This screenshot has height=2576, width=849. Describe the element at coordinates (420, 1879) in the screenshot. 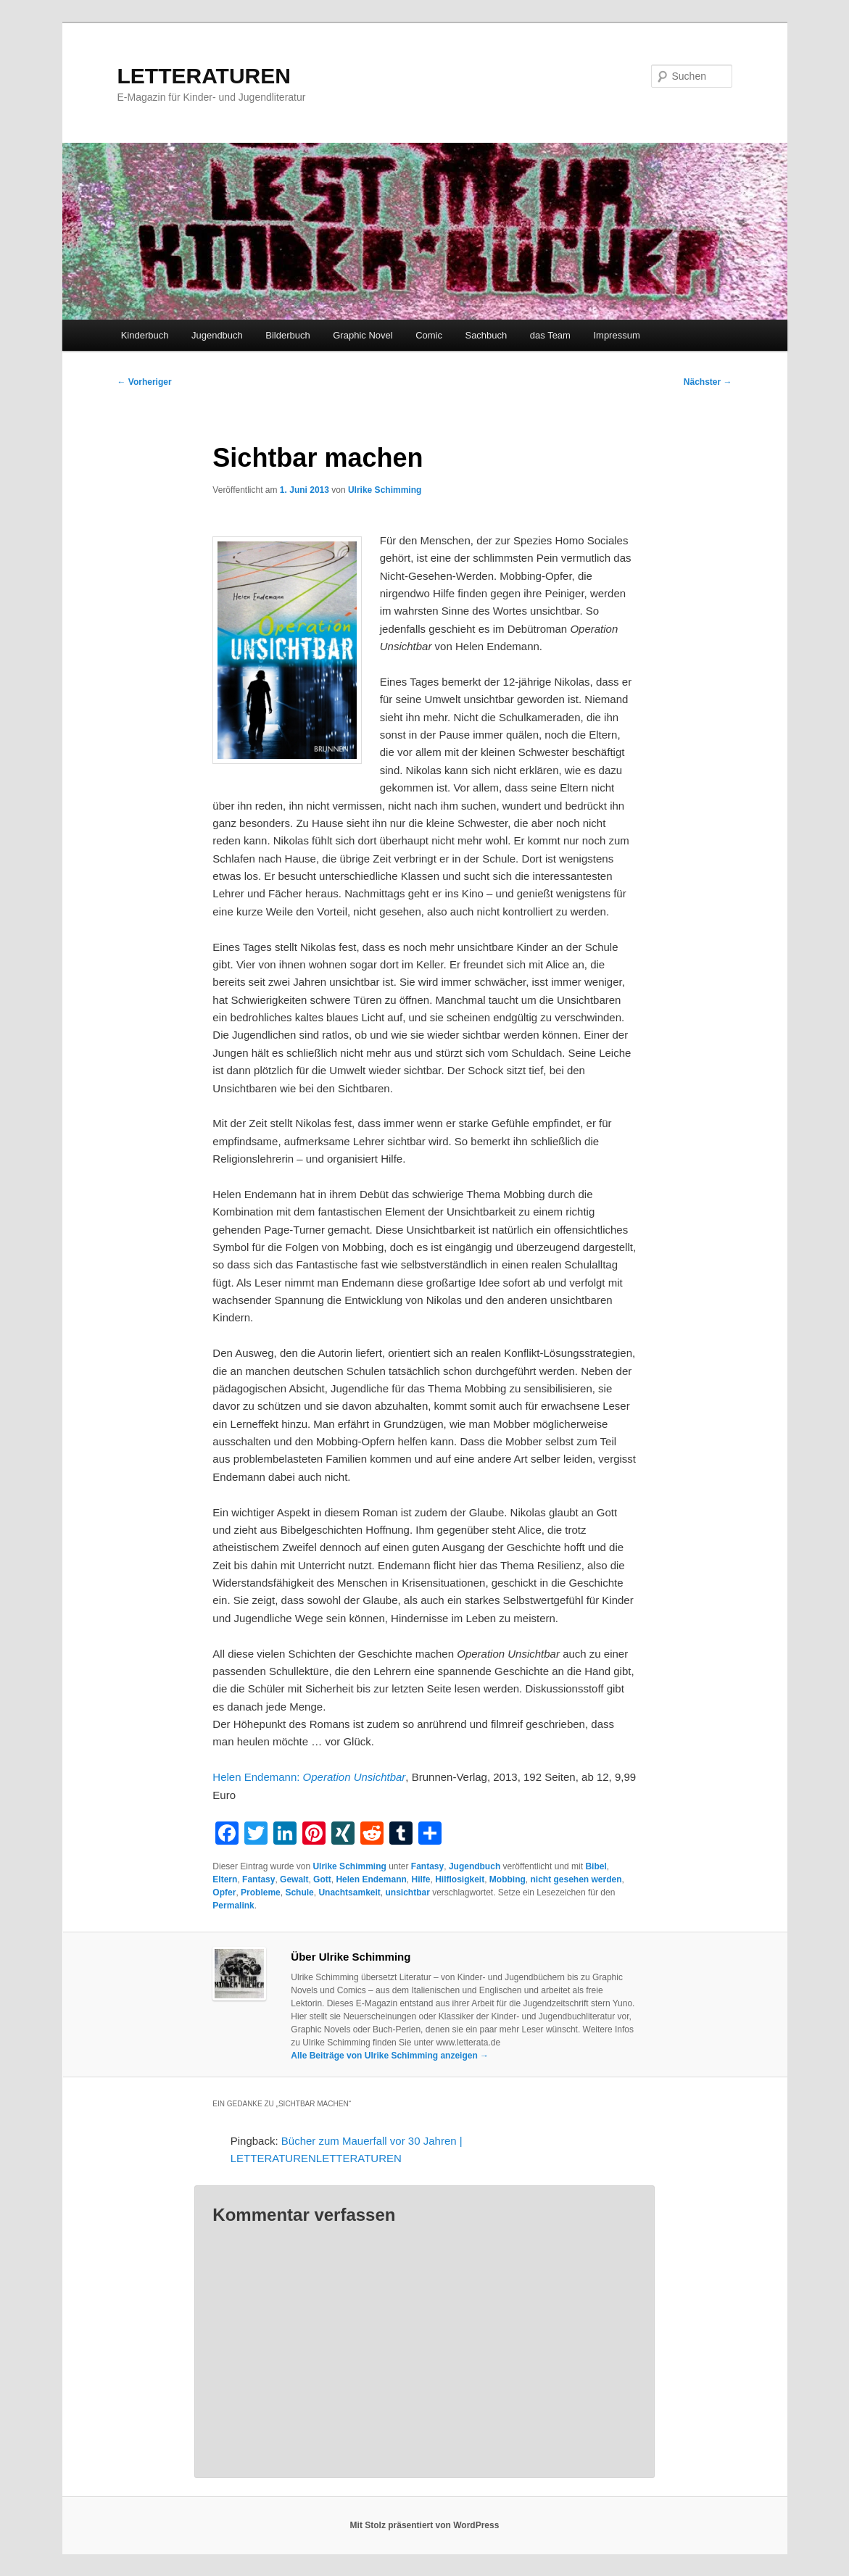

I see `Hilfe` at that location.